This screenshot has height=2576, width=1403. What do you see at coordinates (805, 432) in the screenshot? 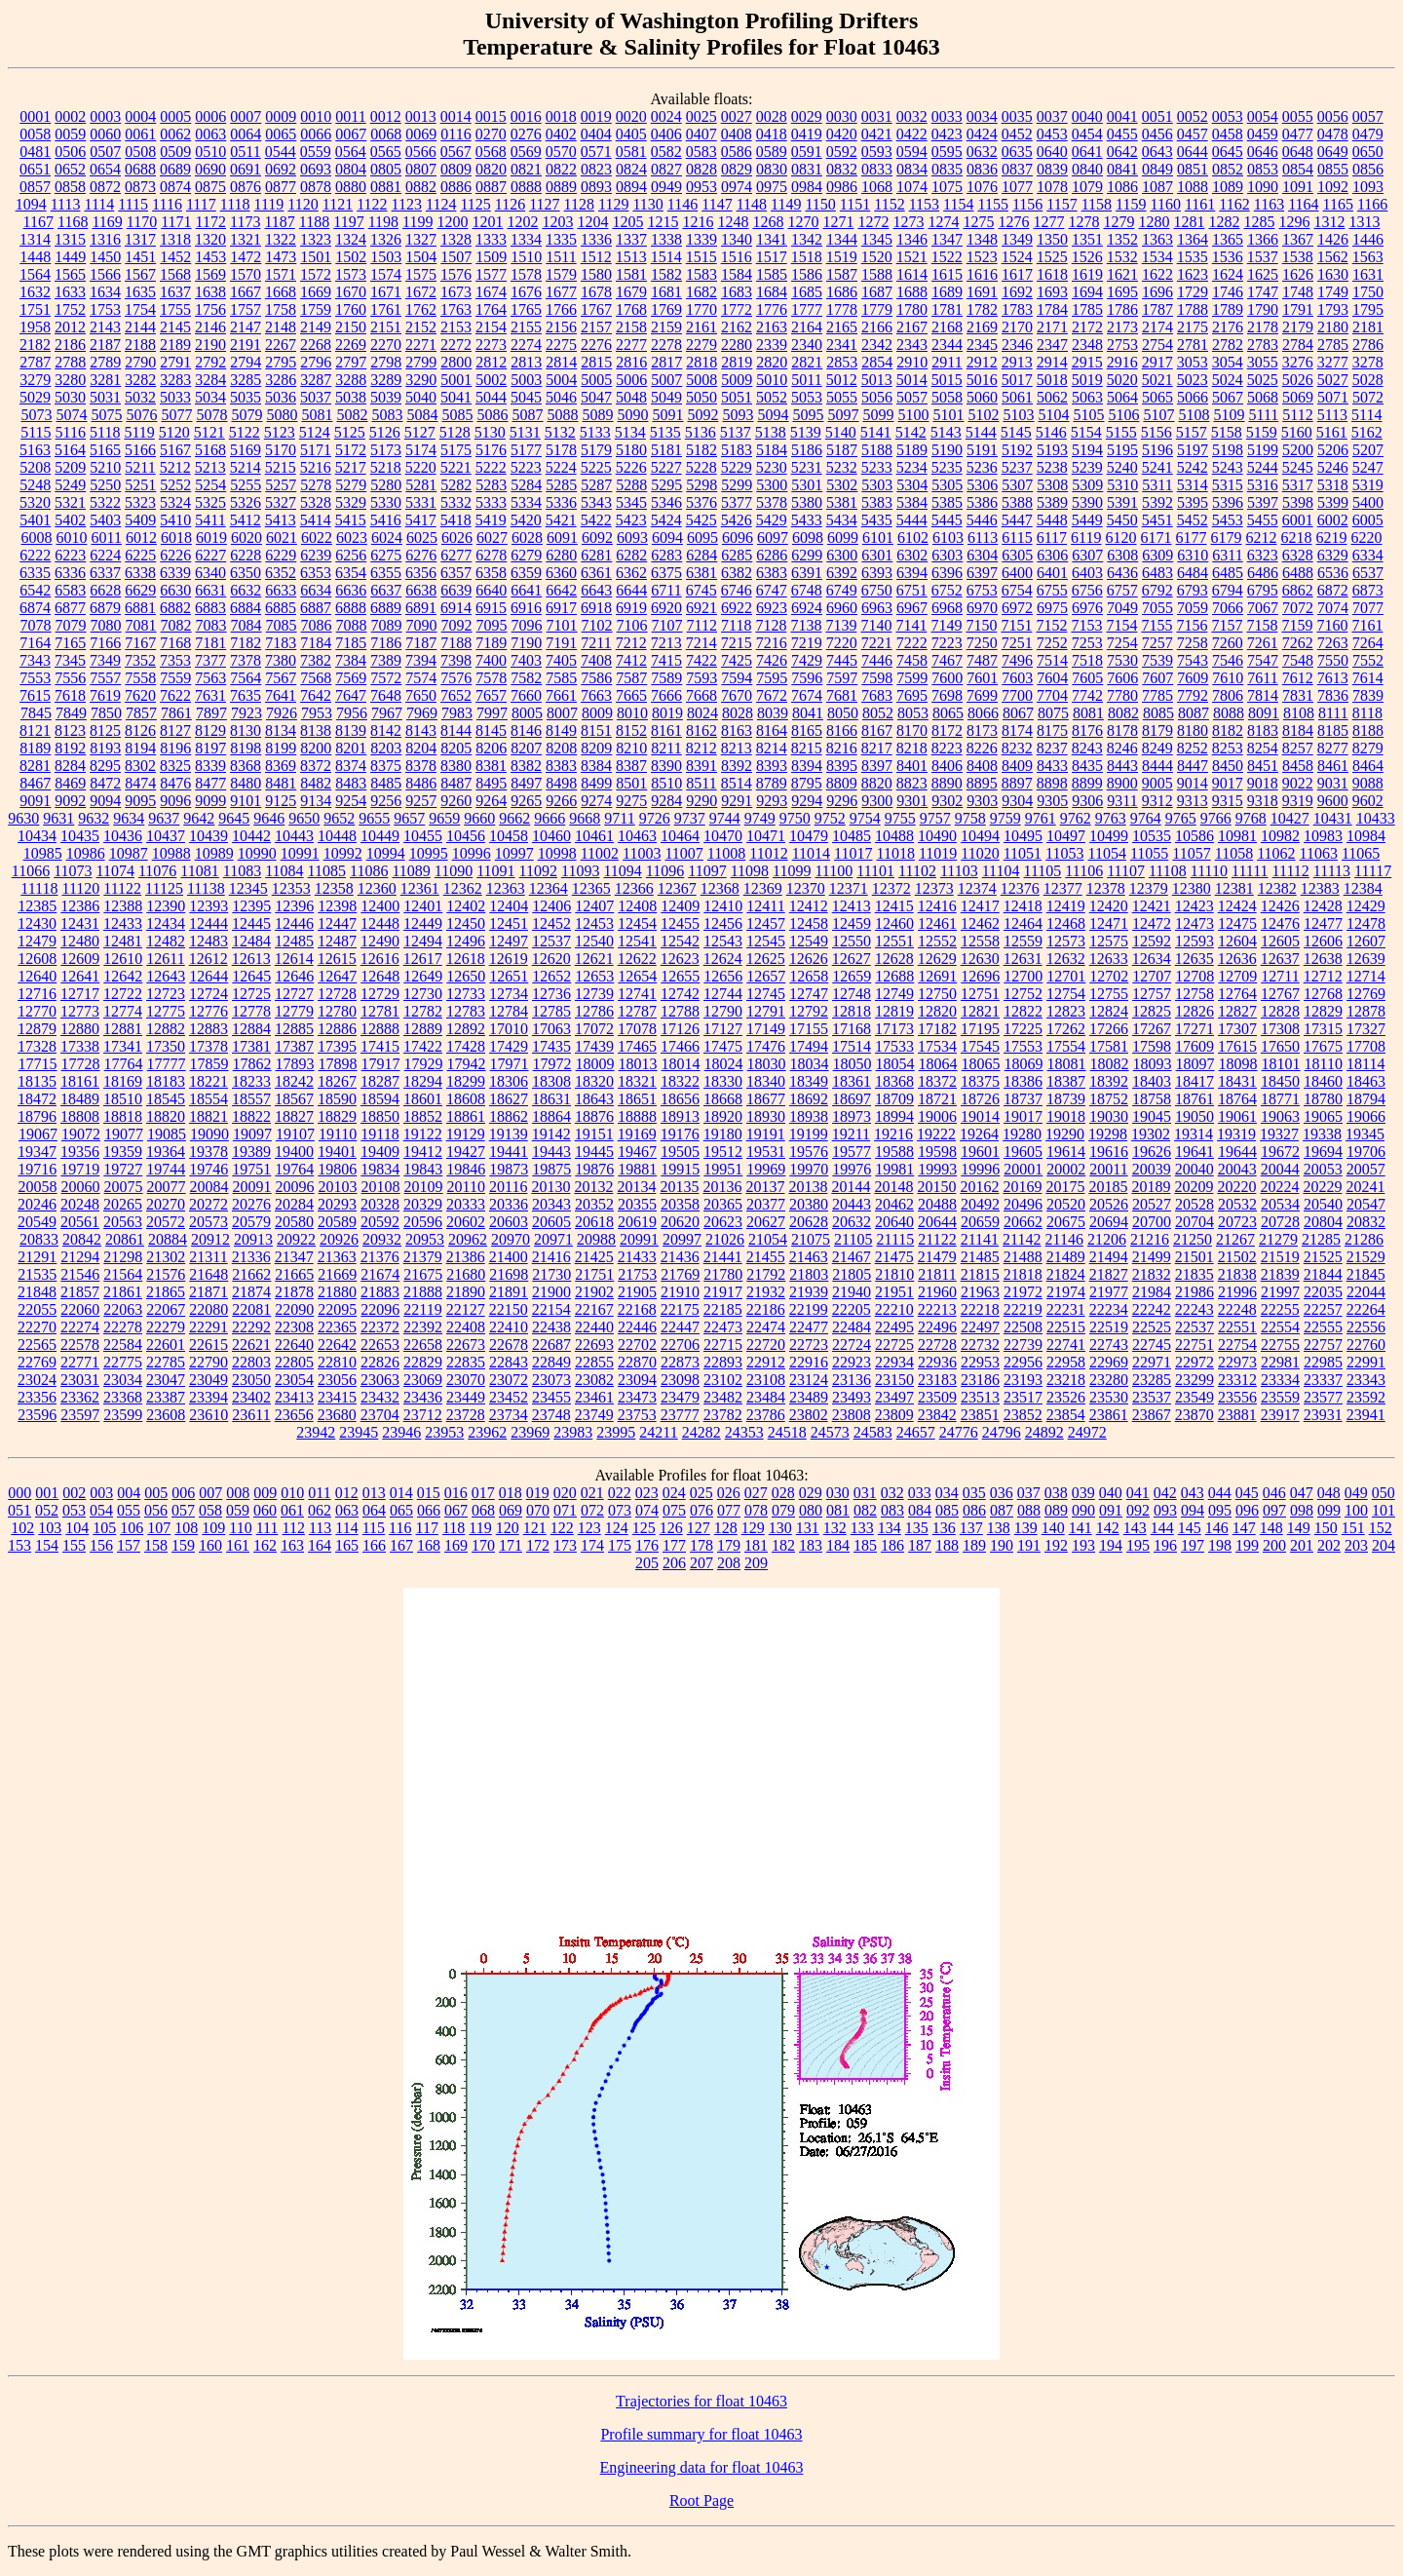
I see `5139` at bounding box center [805, 432].